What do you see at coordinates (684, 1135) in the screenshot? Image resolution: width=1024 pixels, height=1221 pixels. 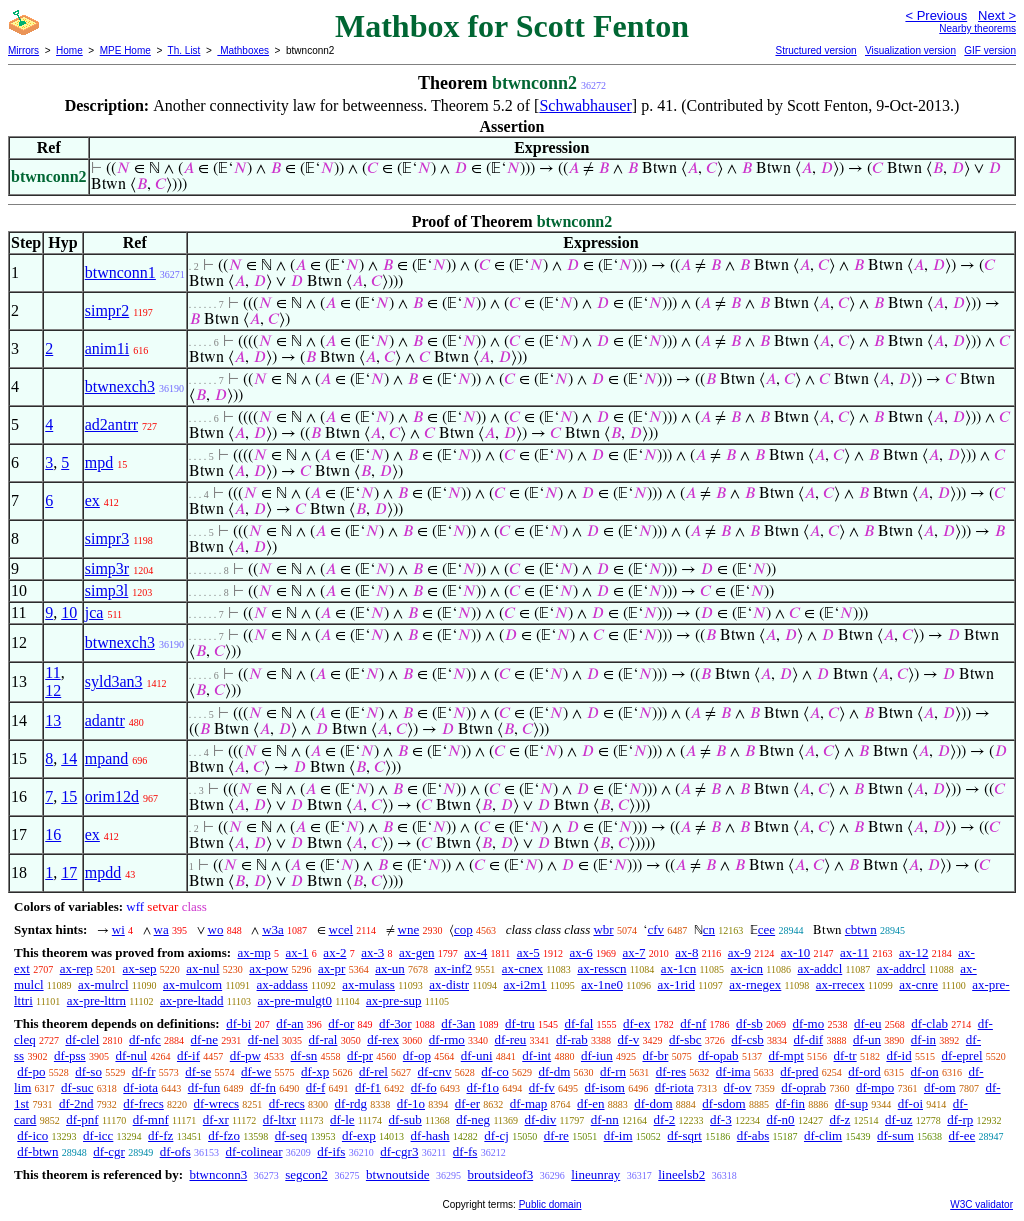 I see `df-sqrt` at bounding box center [684, 1135].